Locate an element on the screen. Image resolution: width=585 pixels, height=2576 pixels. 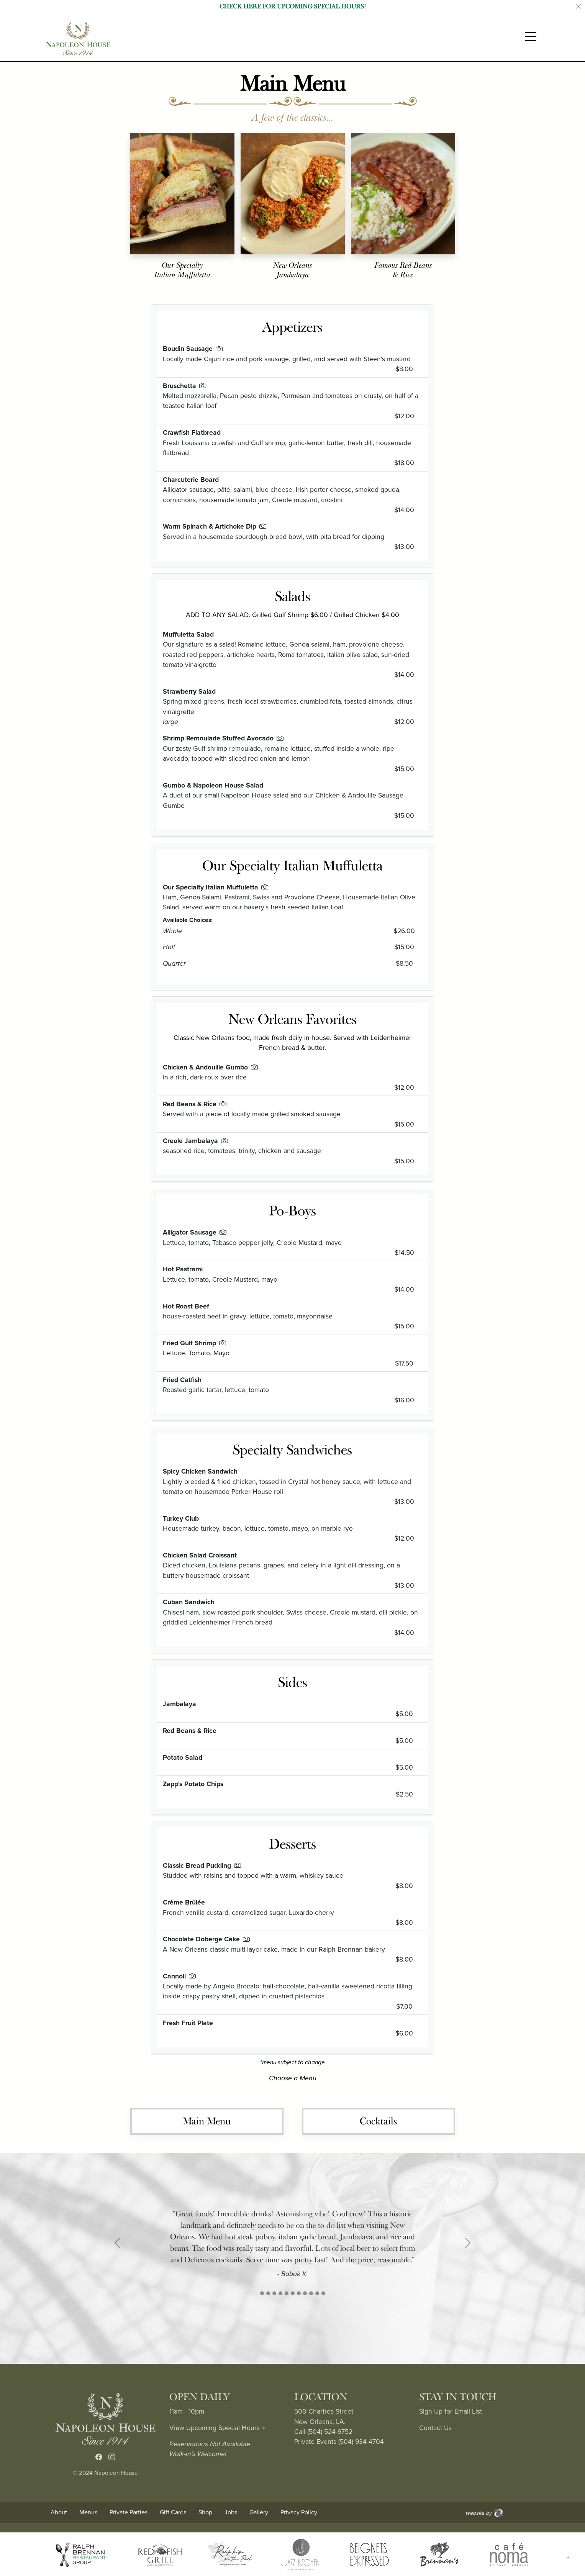
Cocktails is located at coordinates (378, 2121).